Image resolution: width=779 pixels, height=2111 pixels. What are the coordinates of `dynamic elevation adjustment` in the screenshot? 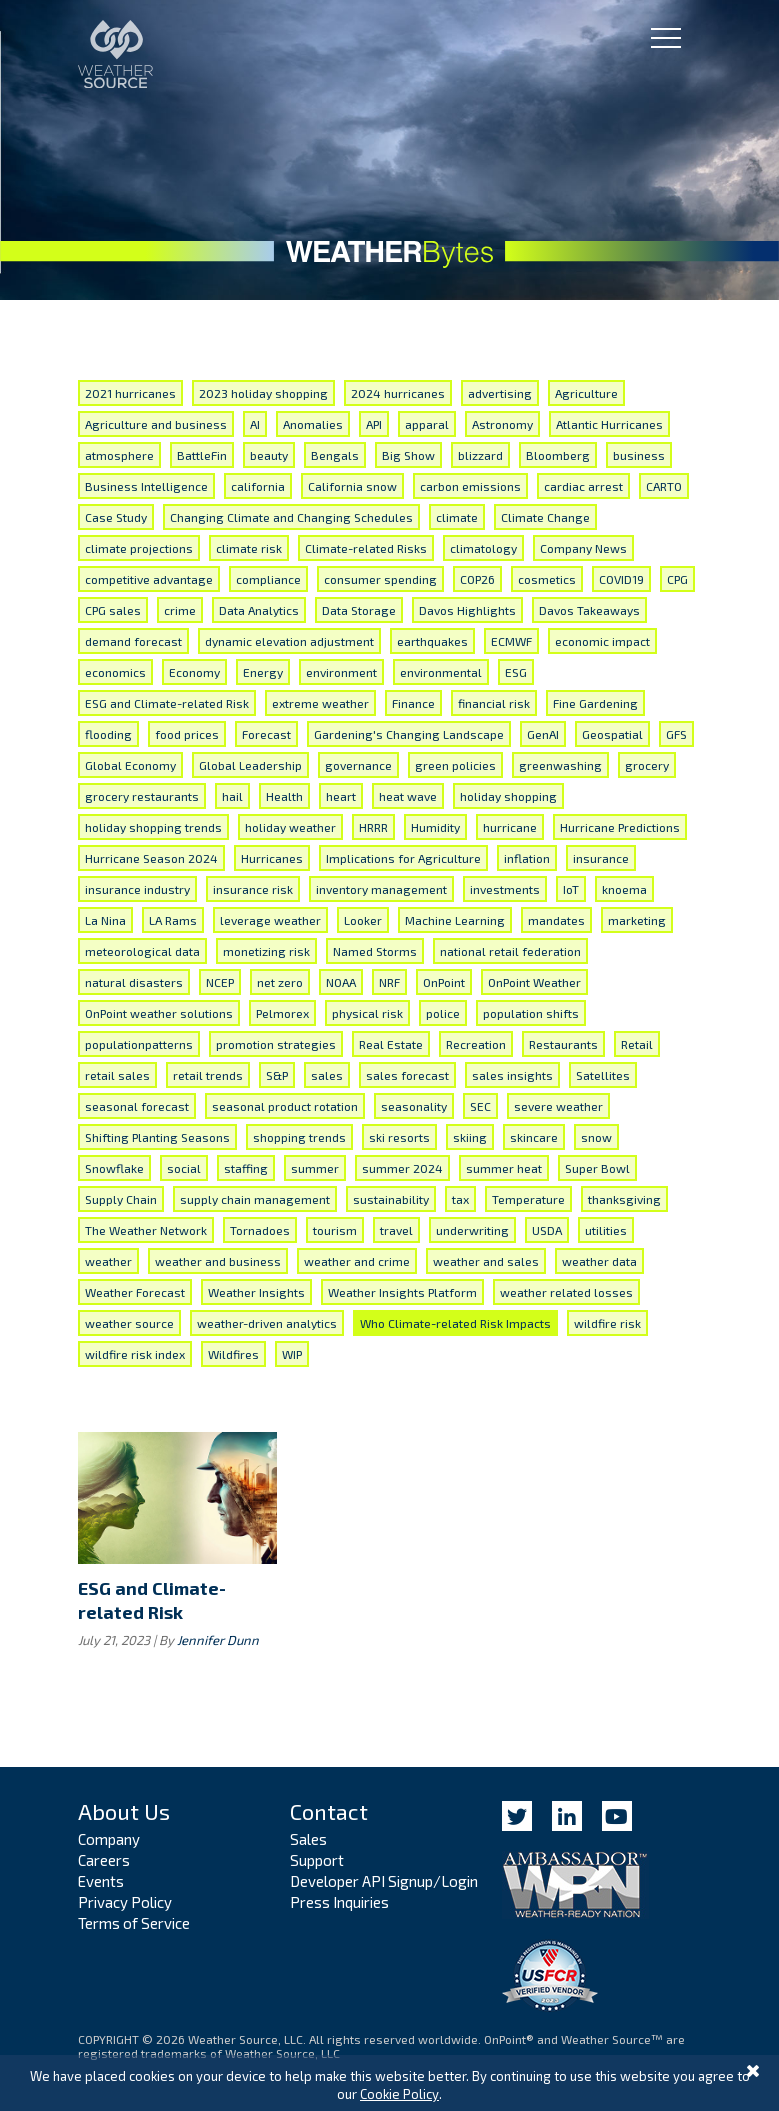 It's located at (289, 641).